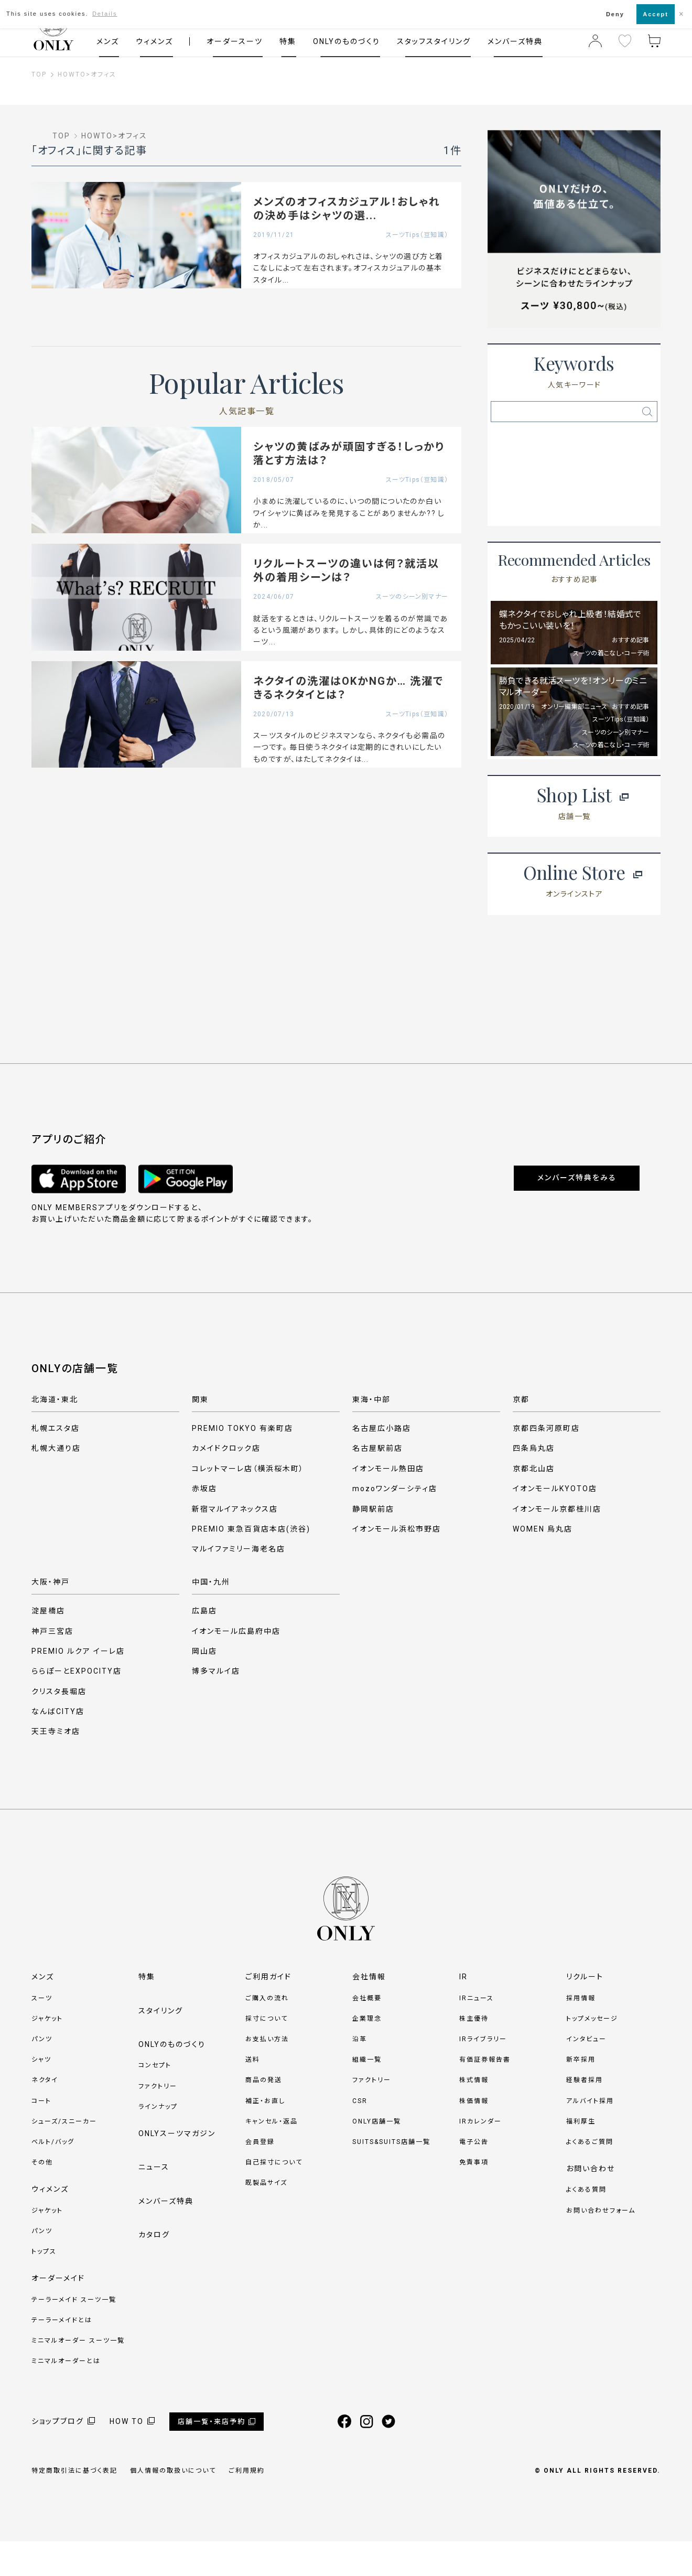  What do you see at coordinates (474, 2176) in the screenshot?
I see `電子公告` at bounding box center [474, 2176].